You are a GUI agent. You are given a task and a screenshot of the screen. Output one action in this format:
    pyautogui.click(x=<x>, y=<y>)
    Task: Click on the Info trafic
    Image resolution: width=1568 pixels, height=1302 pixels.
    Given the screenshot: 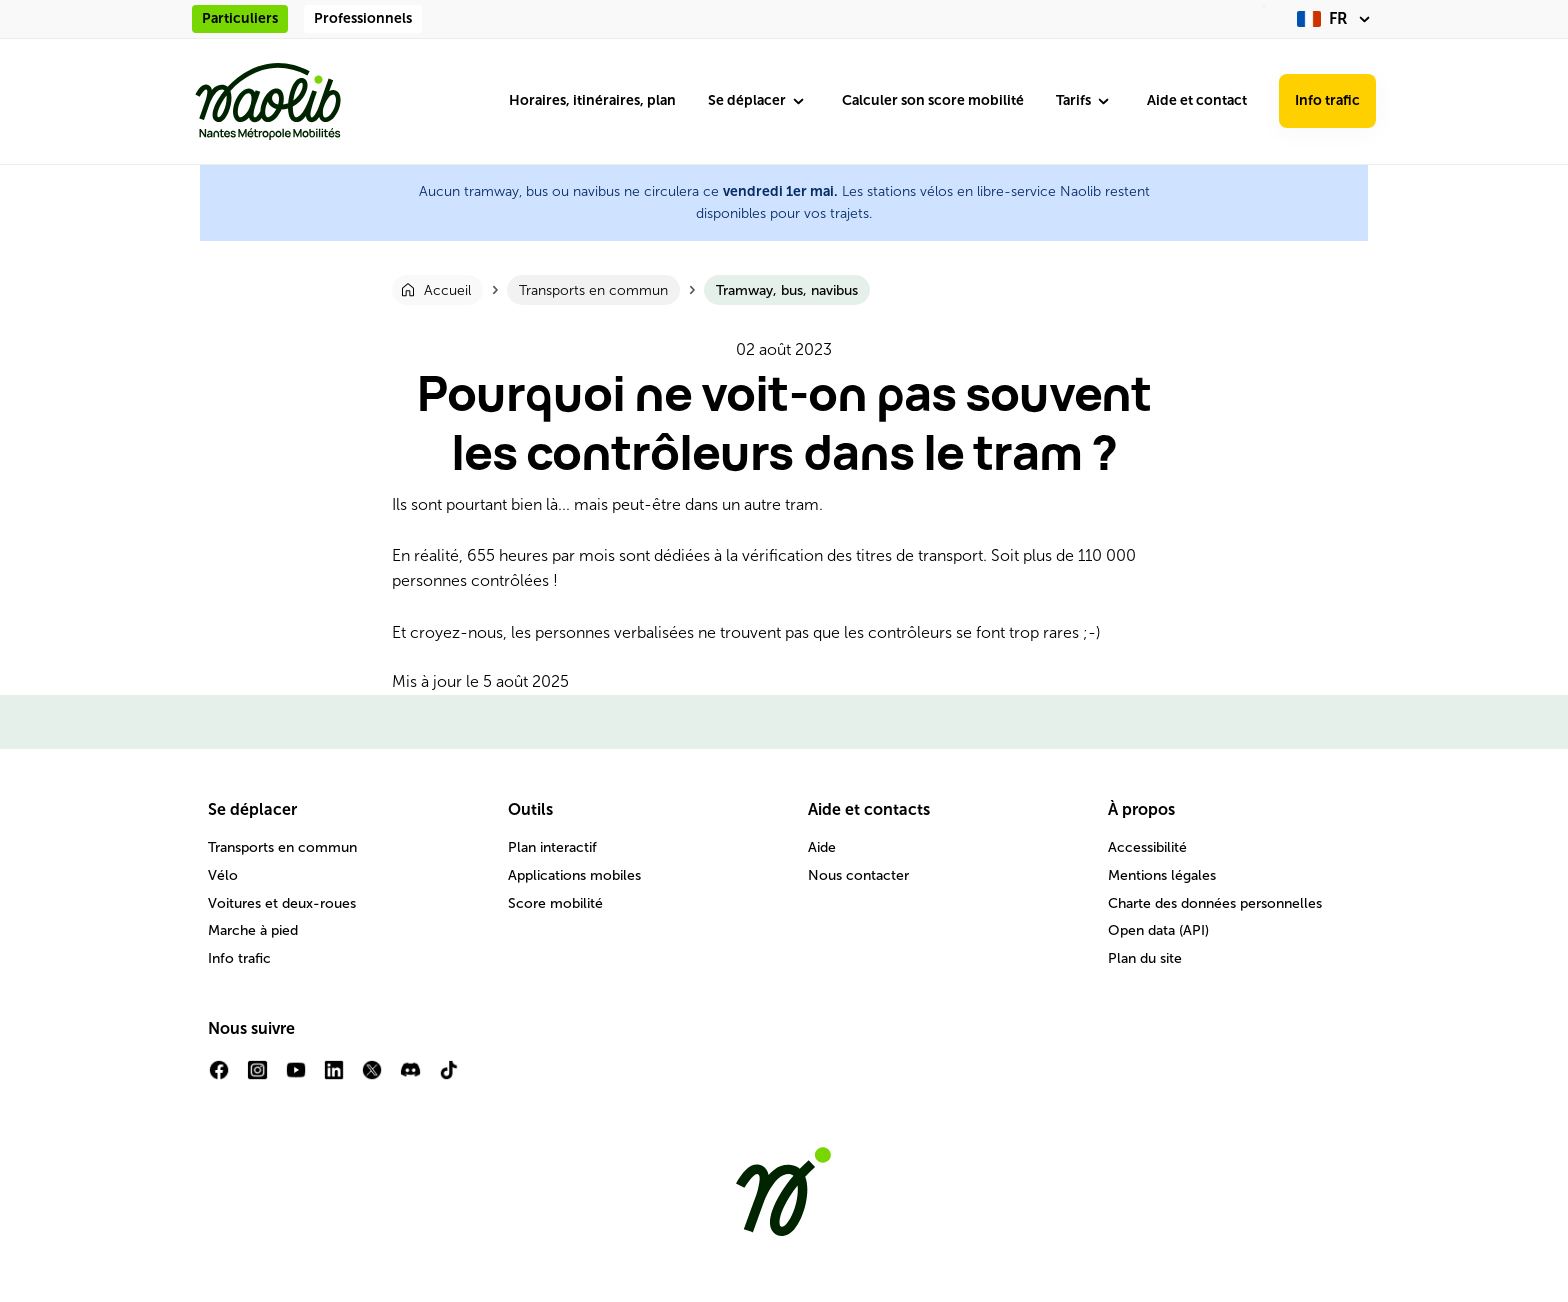 What is the action you would take?
    pyautogui.click(x=1327, y=100)
    